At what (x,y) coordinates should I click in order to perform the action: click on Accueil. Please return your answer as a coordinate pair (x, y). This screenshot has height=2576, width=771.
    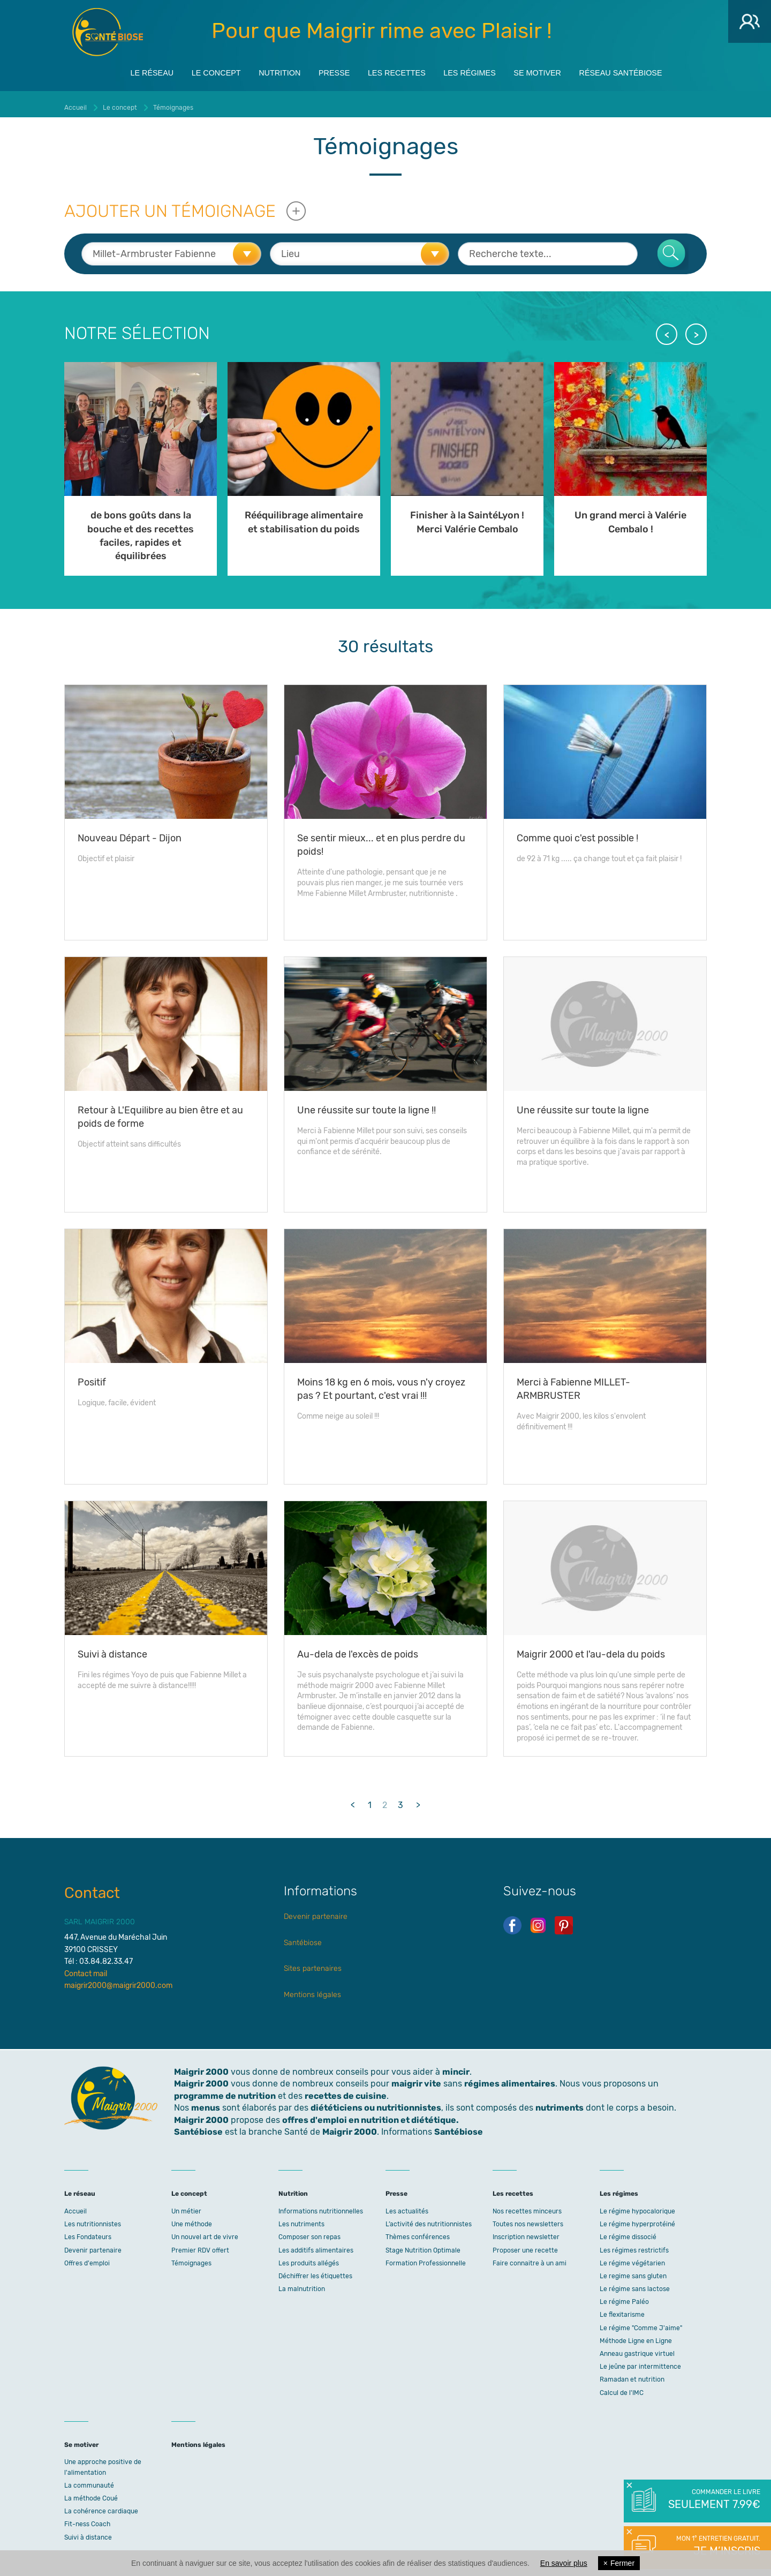
    Looking at the image, I should click on (75, 2205).